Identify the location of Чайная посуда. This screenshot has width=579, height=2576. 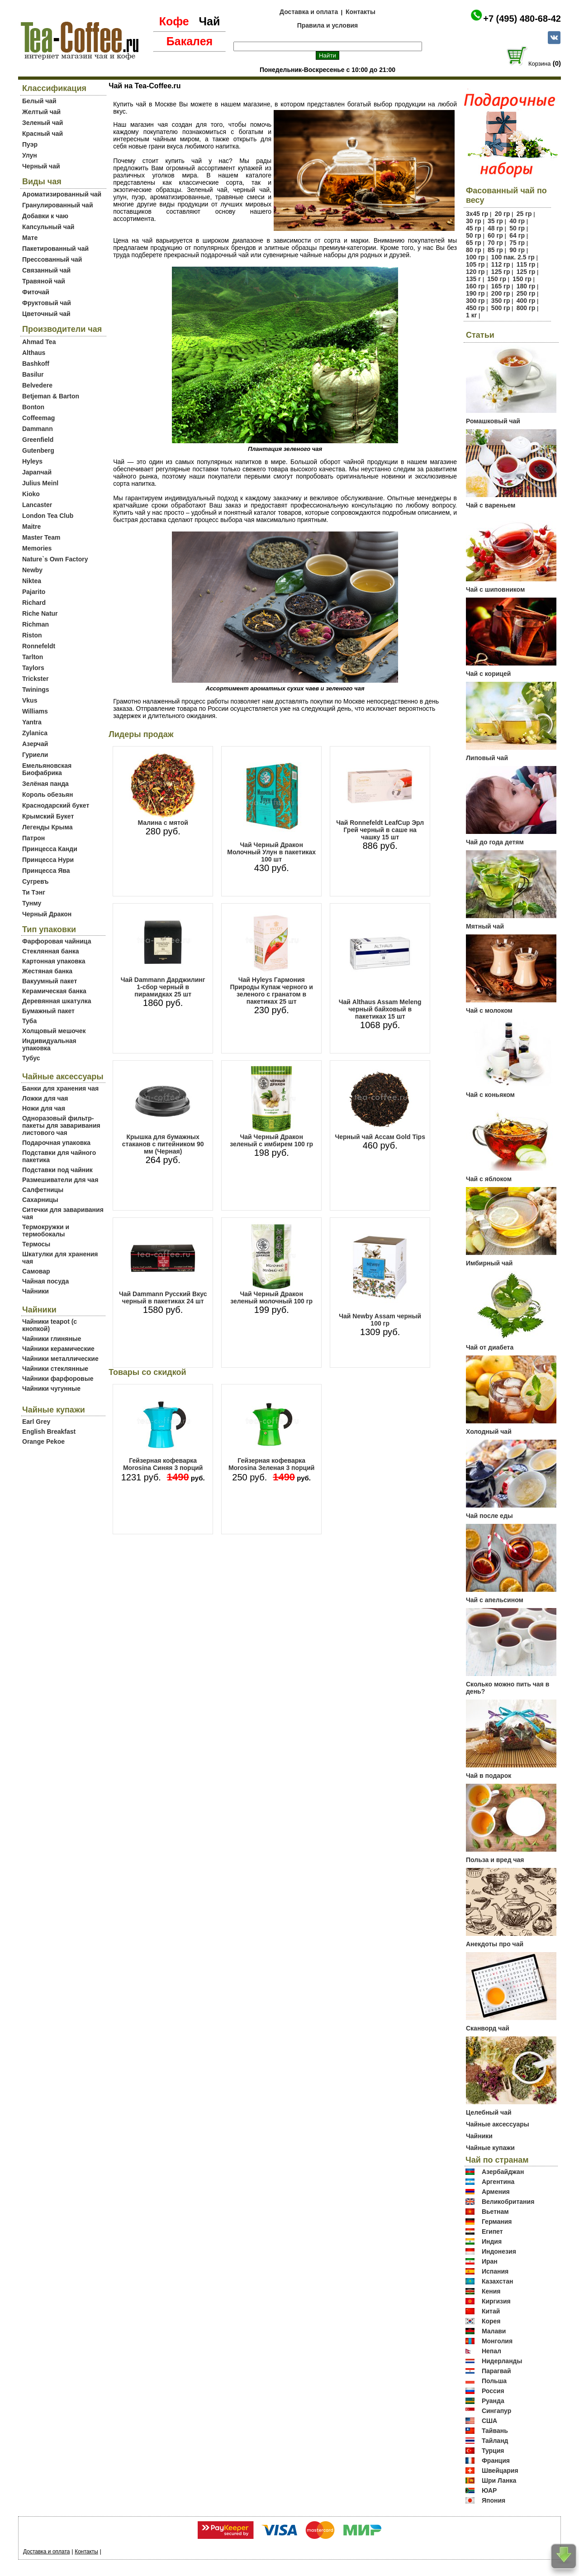
(45, 1281).